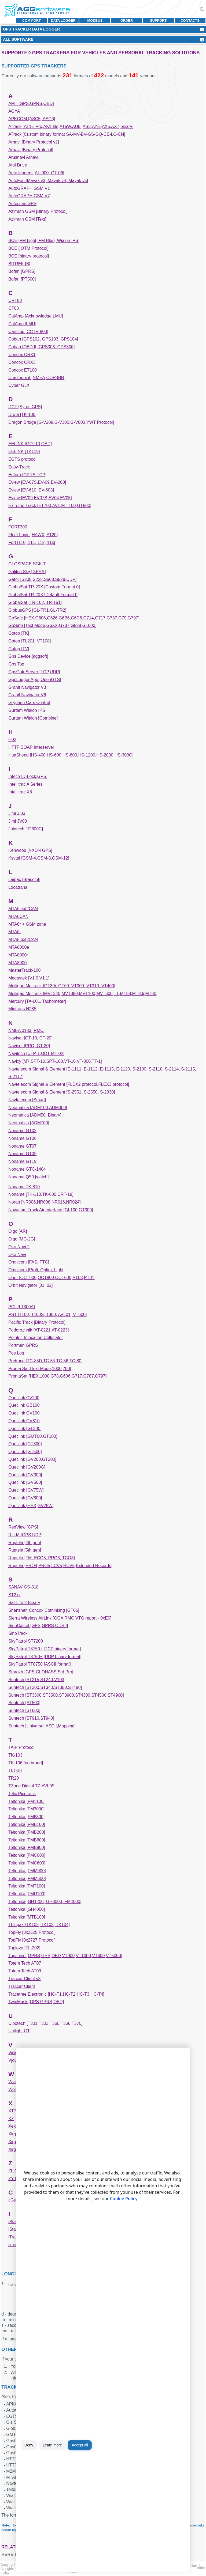  Describe the element at coordinates (18, 916) in the screenshot. I see `MTA6CAN` at that location.